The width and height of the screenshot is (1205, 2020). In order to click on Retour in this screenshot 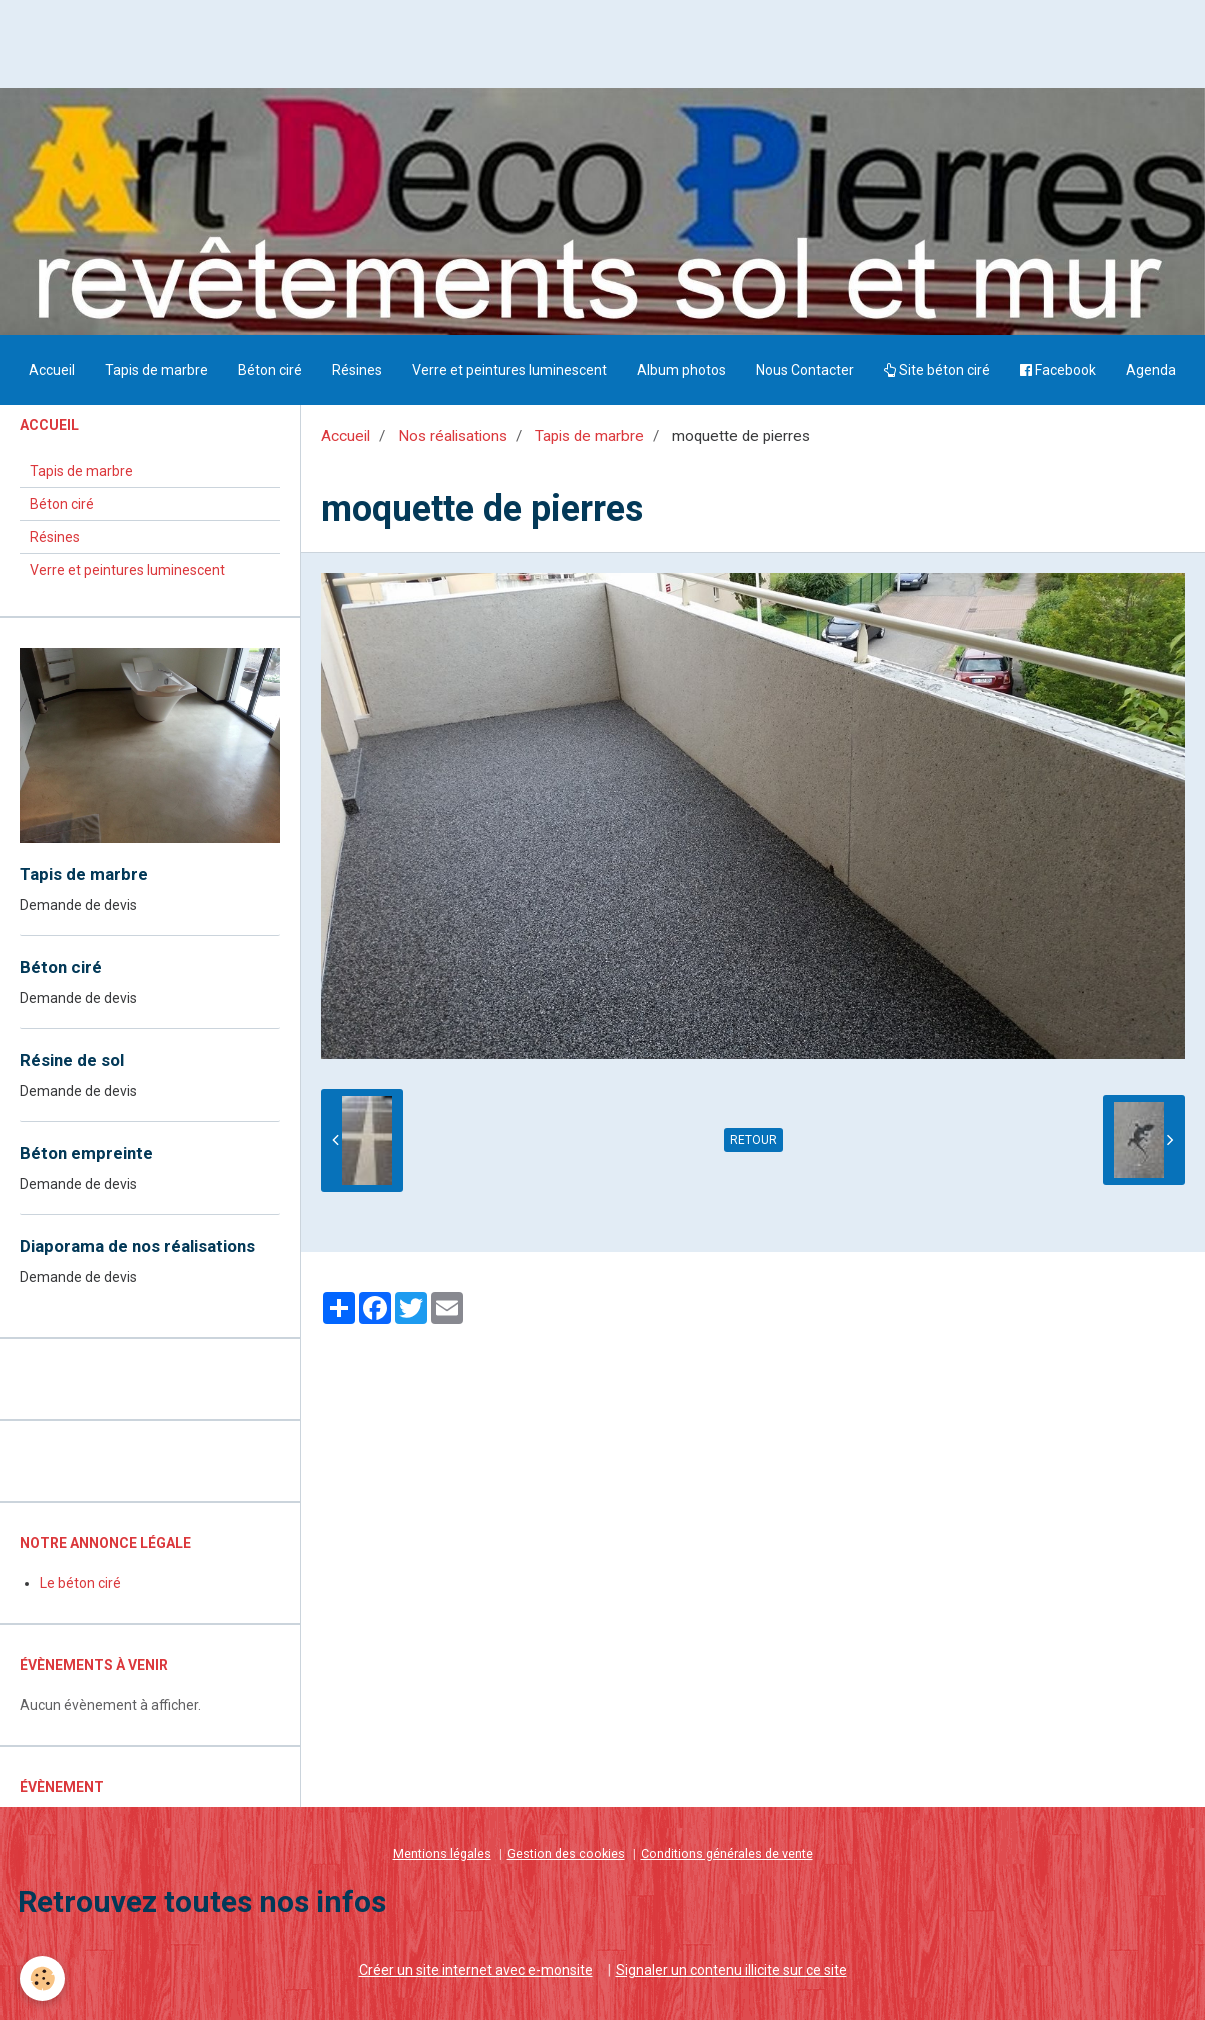, I will do `click(753, 1140)`.